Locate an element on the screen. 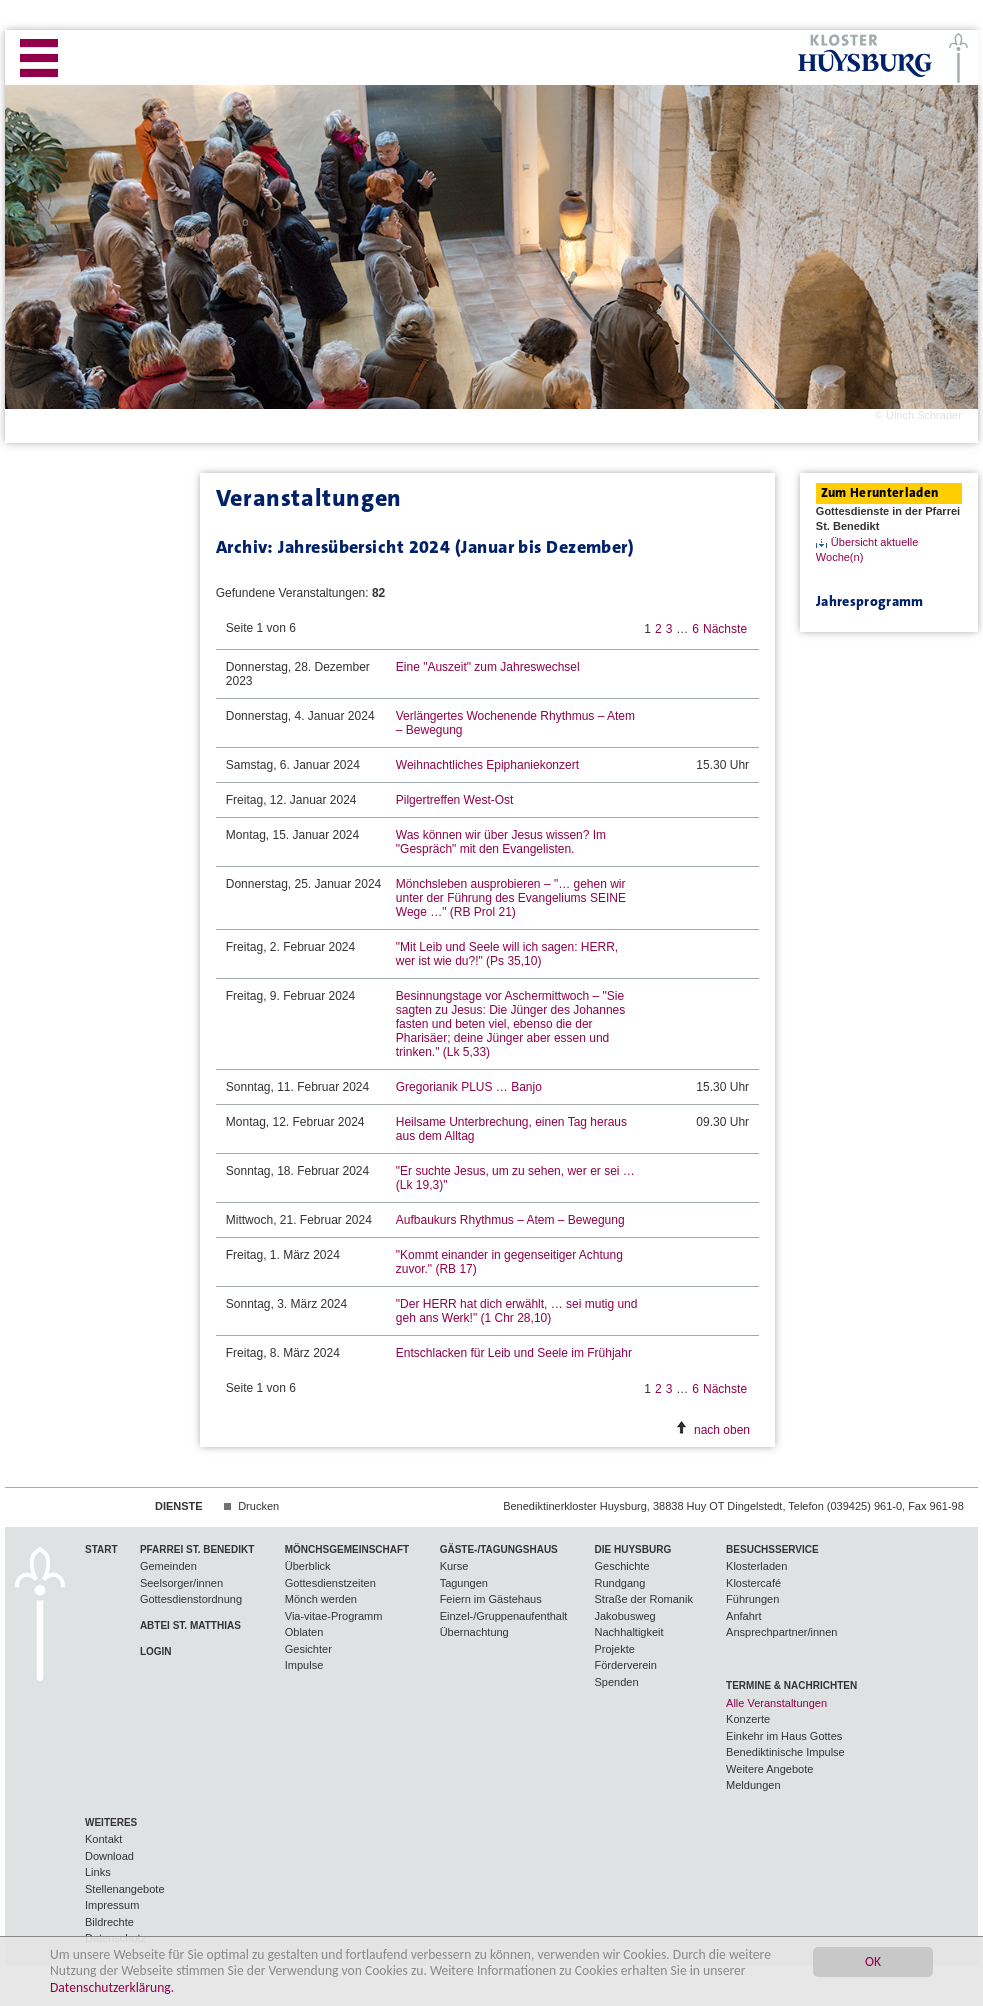  Nächste is located at coordinates (725, 629).